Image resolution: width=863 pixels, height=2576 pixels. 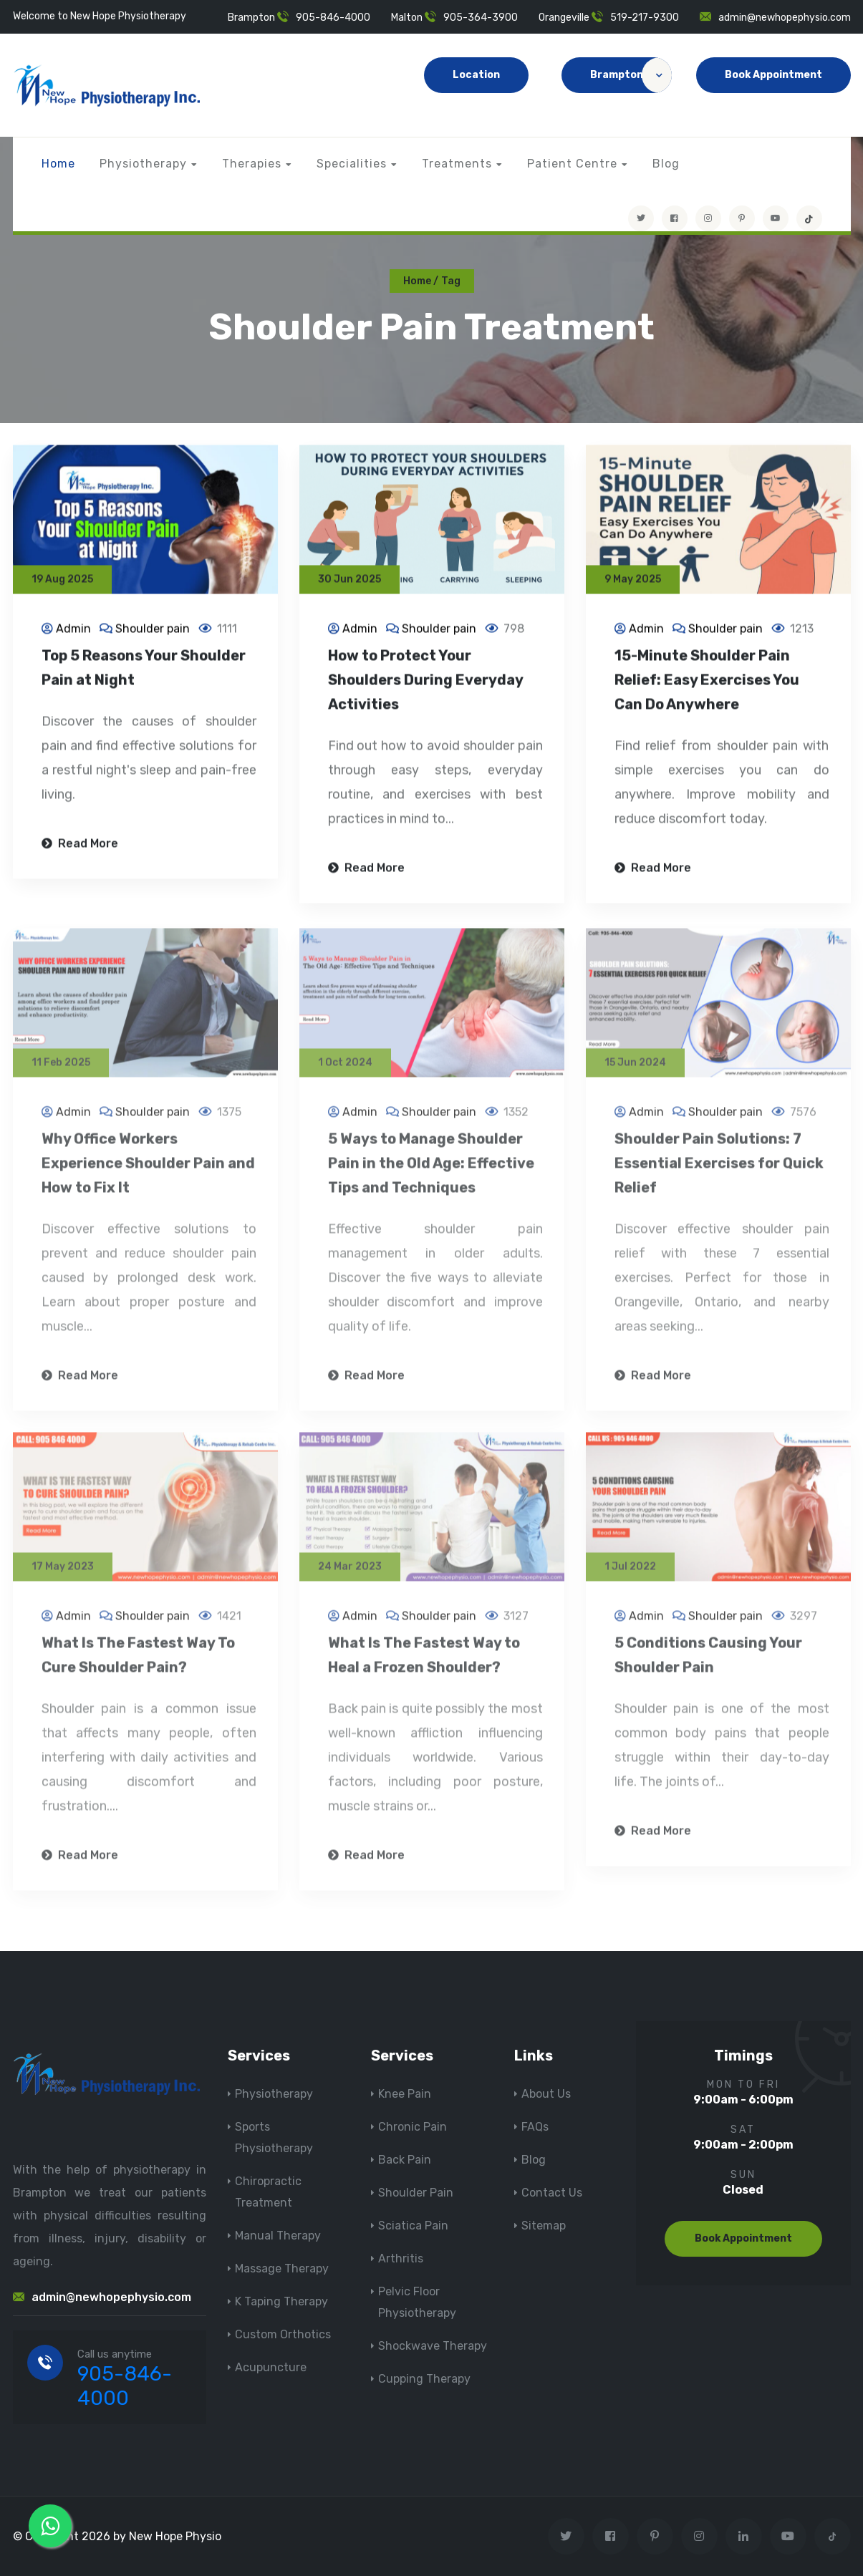 What do you see at coordinates (708, 1662) in the screenshot?
I see `5 Conditions Causing Your Shoulder Pain` at bounding box center [708, 1662].